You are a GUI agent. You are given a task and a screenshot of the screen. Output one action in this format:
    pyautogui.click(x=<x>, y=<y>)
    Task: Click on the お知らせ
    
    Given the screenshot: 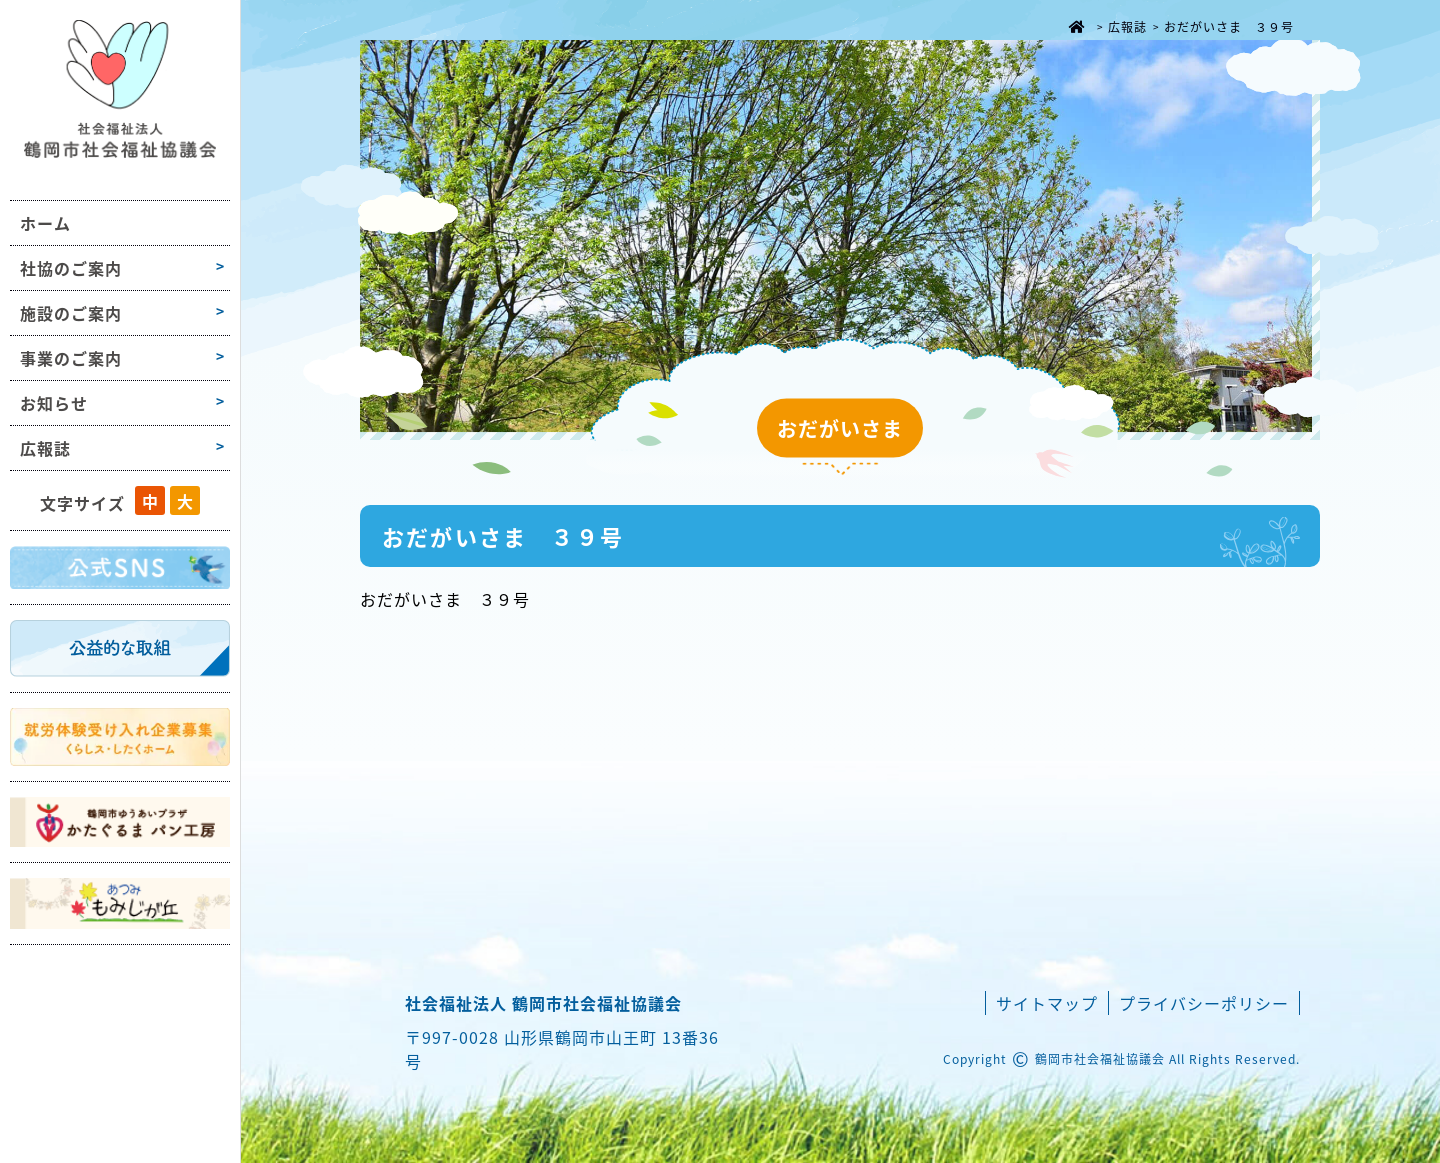 What is the action you would take?
    pyautogui.click(x=54, y=403)
    